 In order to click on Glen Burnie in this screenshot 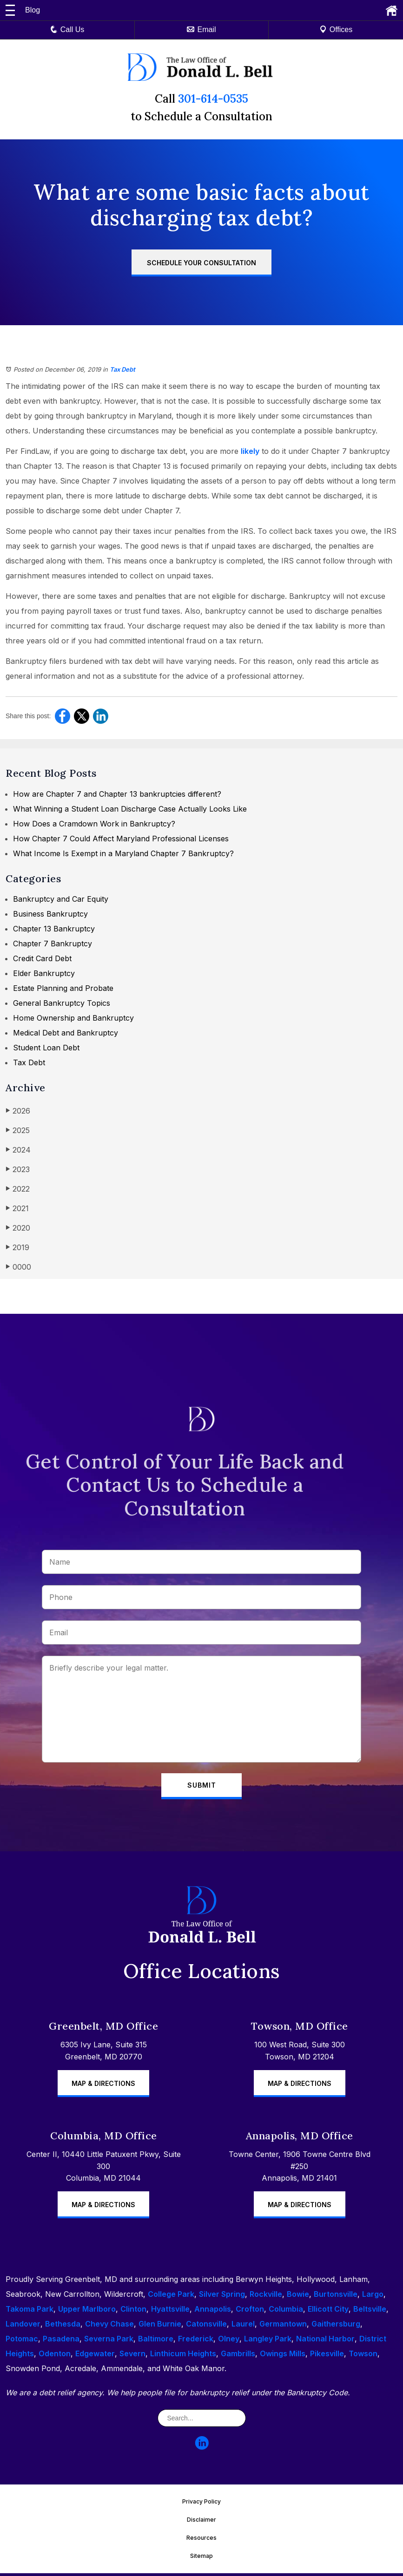, I will do `click(160, 2326)`.